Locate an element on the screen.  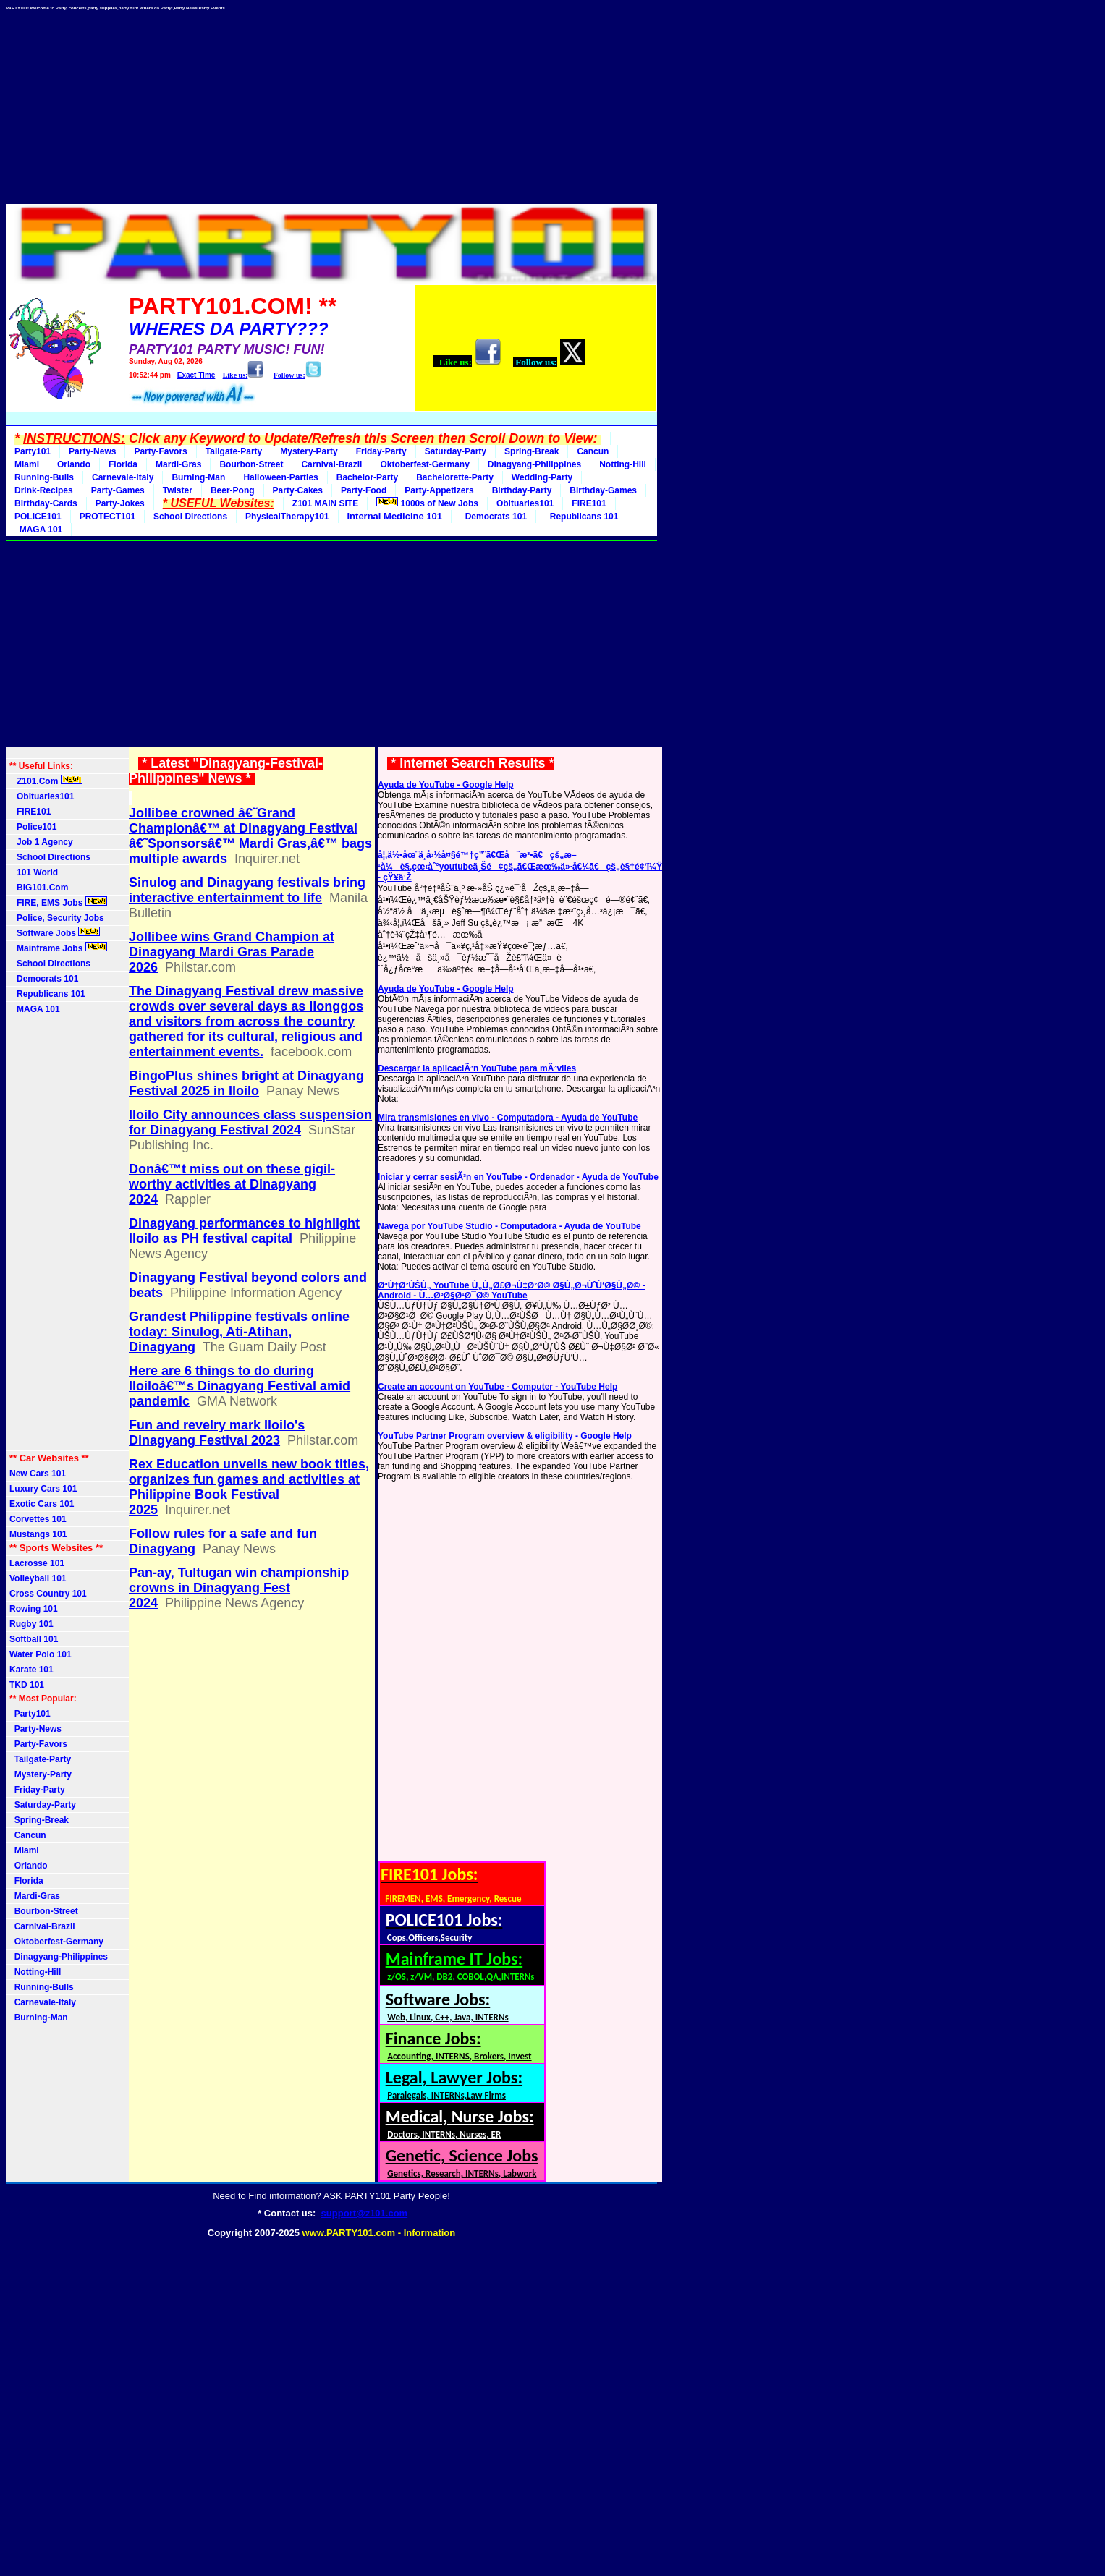
Create an account on YouTube - Computer - YouTube Help is located at coordinates (497, 1387).